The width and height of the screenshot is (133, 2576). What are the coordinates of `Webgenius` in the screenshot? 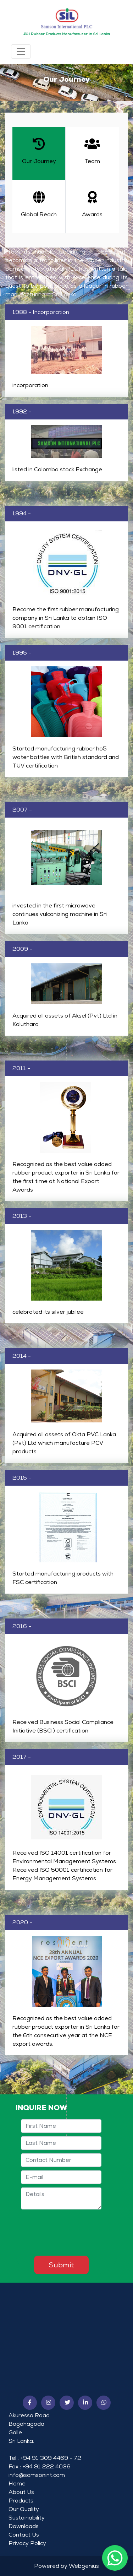 It's located at (84, 2566).